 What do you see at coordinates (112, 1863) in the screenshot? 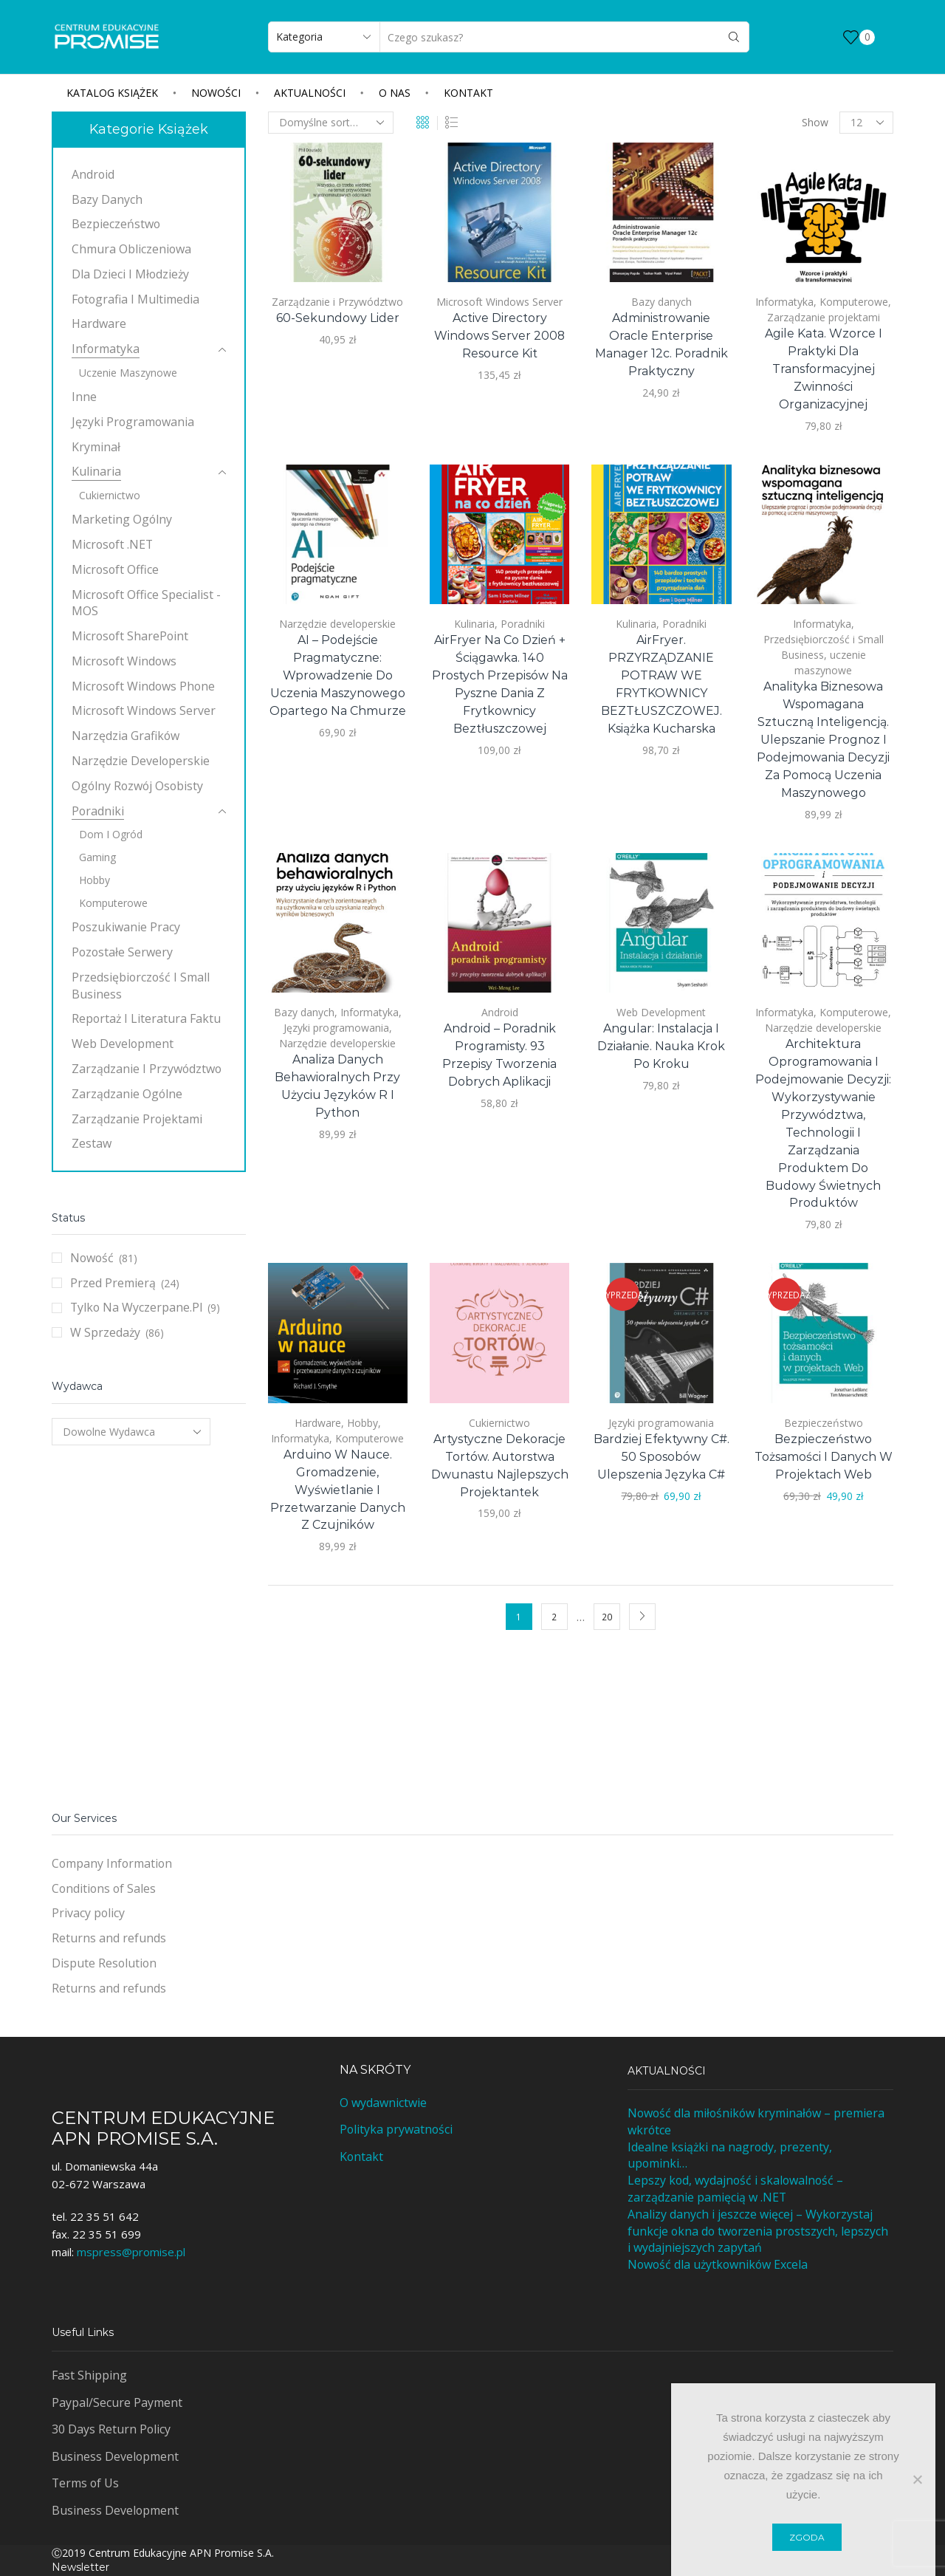
I see `Company Information` at bounding box center [112, 1863].